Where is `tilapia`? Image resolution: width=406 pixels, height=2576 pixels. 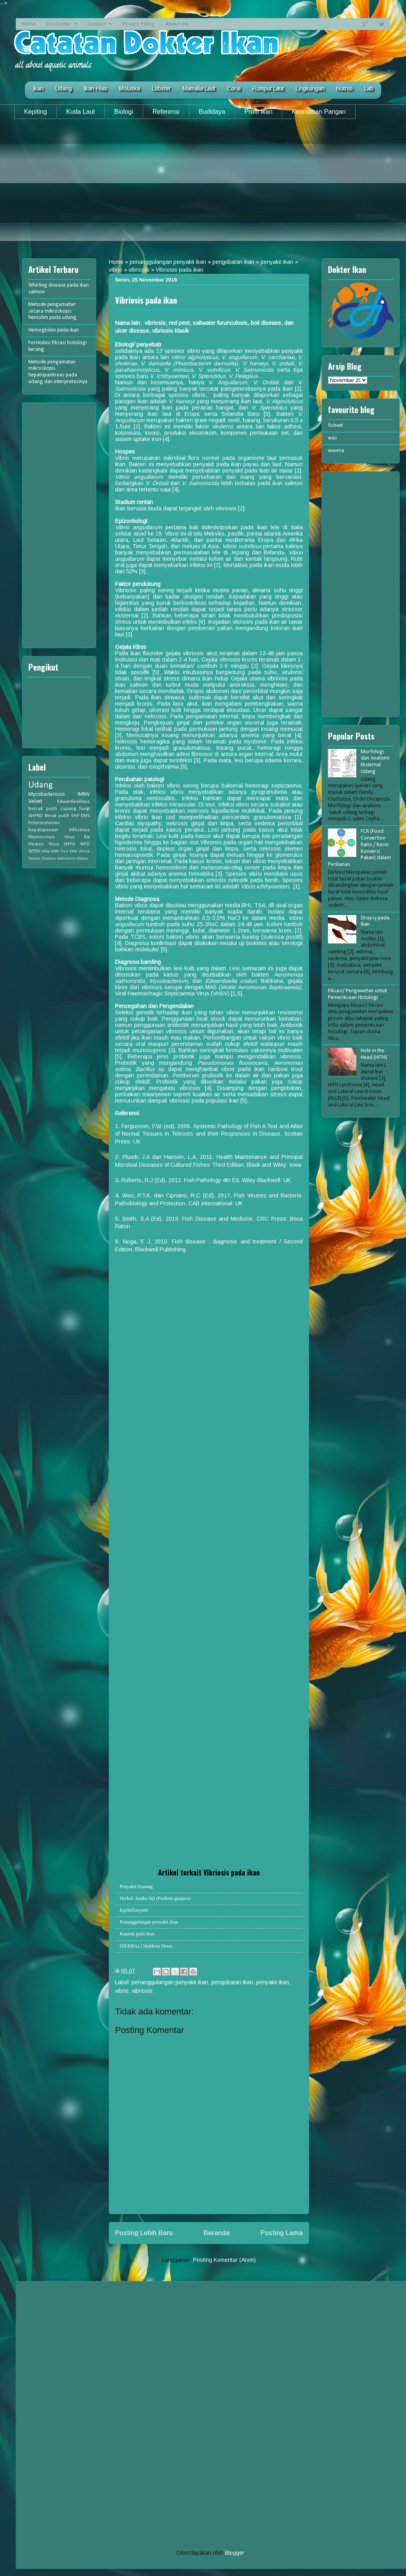
tilapia is located at coordinates (82, 858).